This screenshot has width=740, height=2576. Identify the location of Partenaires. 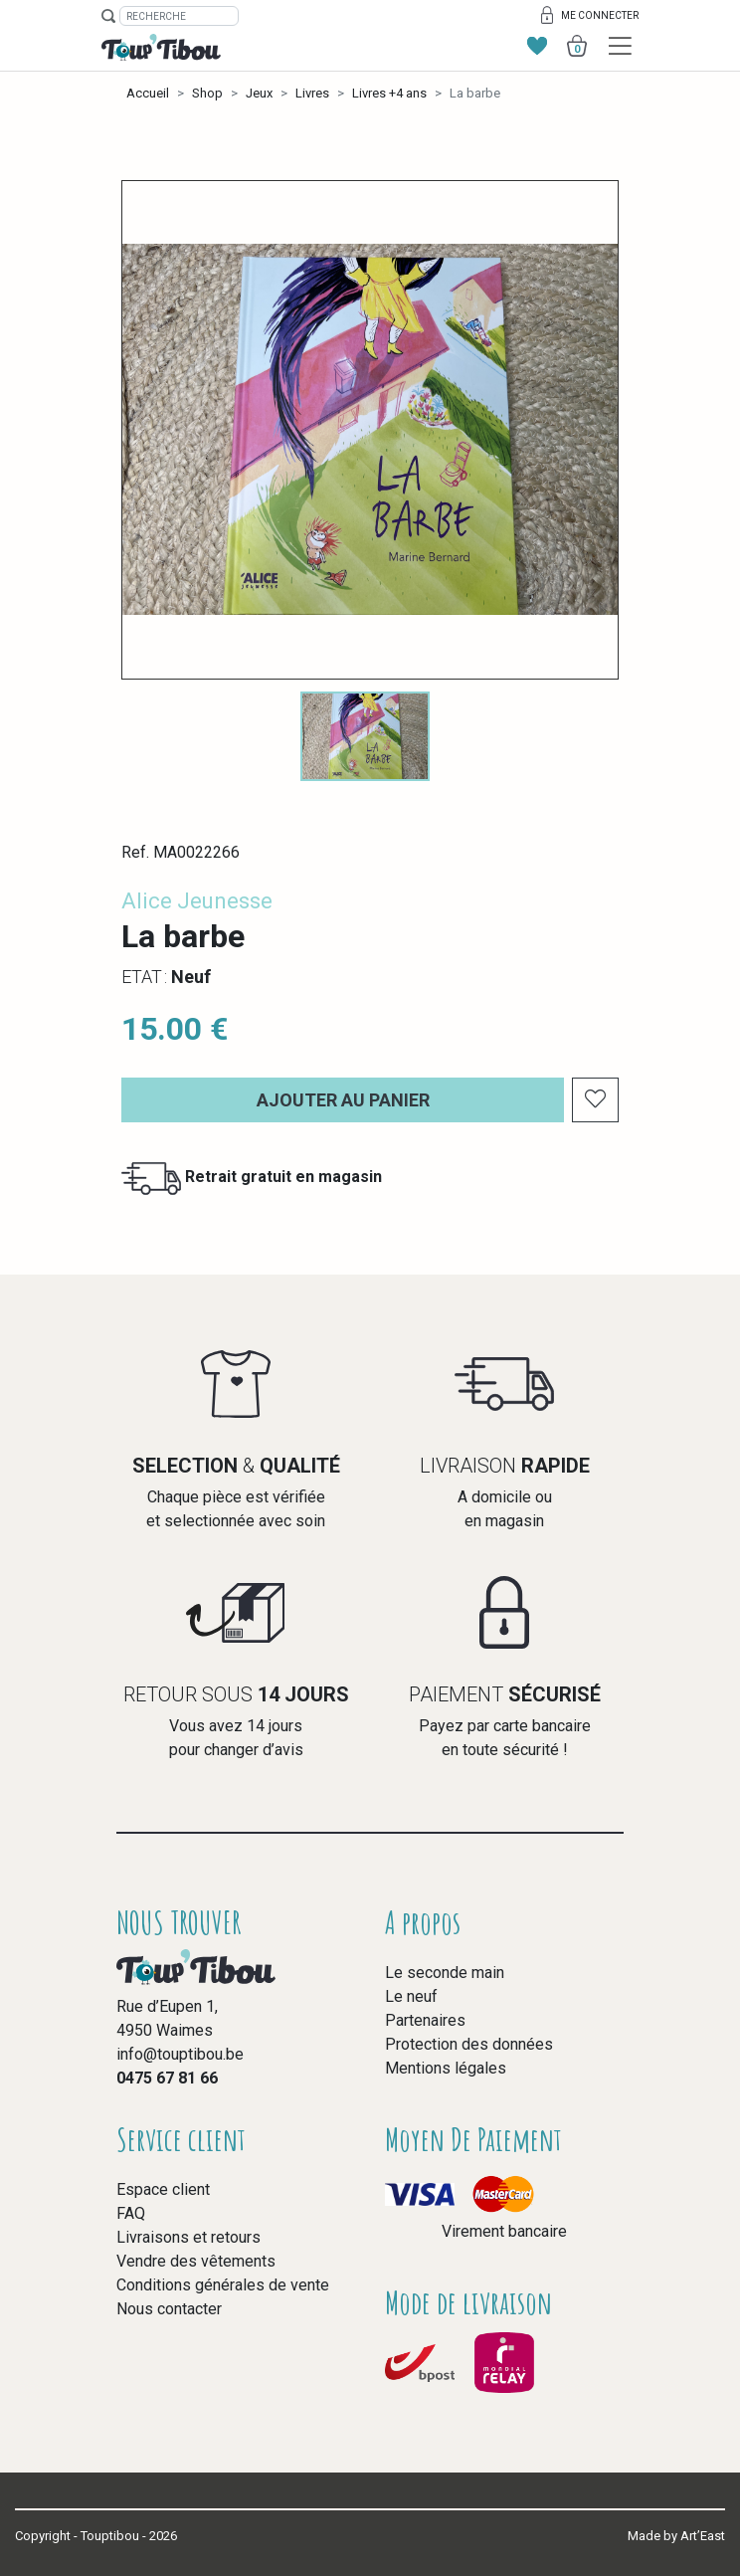
(425, 2020).